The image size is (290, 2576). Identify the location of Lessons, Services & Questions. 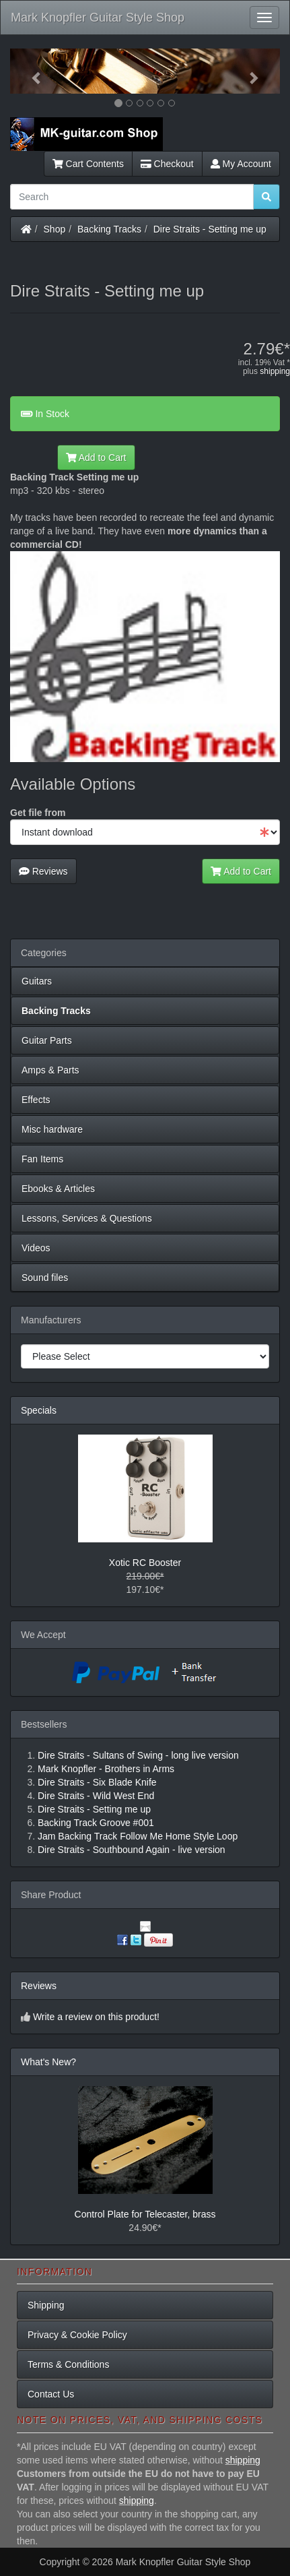
(87, 1218).